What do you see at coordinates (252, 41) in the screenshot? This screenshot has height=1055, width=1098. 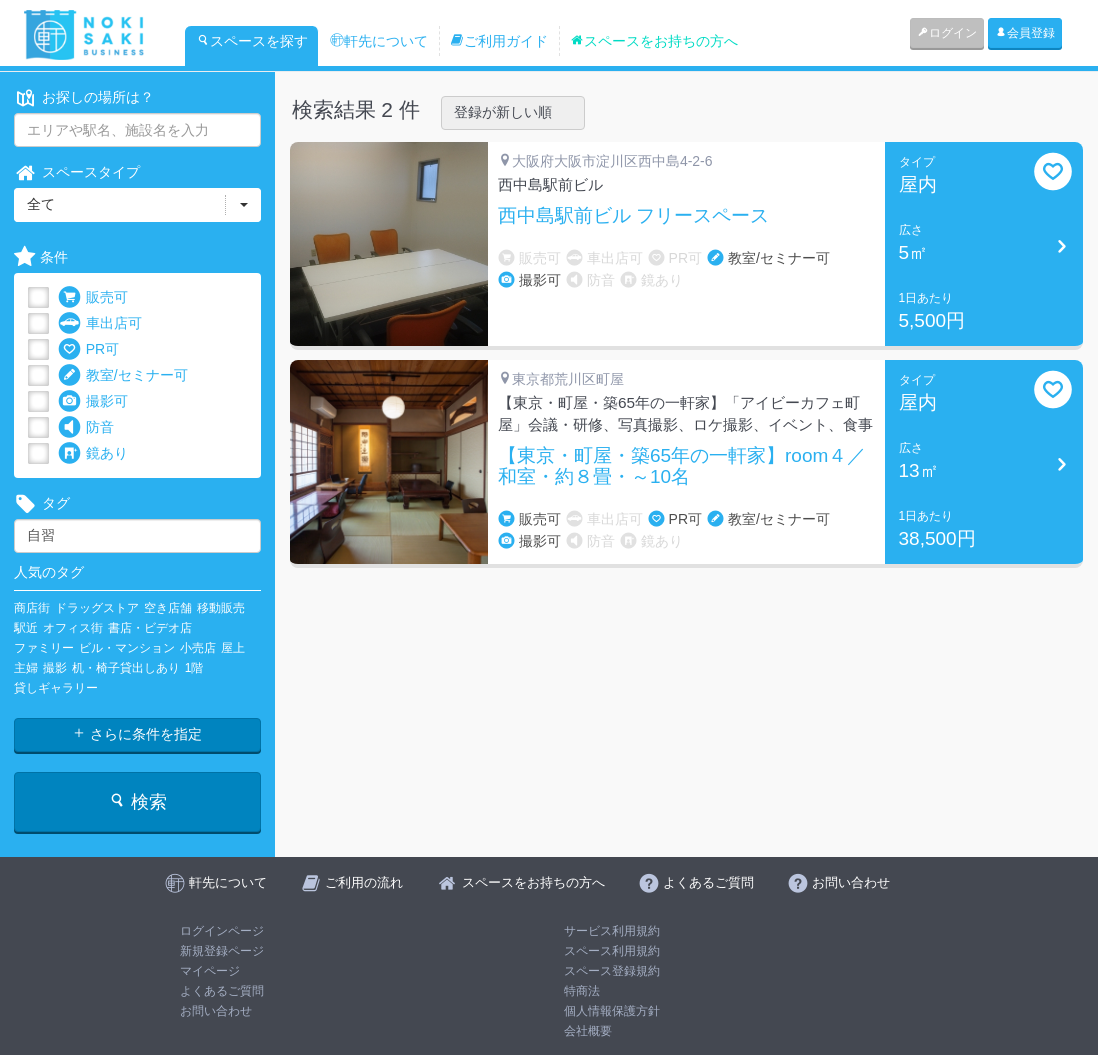 I see `スペースを探す` at bounding box center [252, 41].